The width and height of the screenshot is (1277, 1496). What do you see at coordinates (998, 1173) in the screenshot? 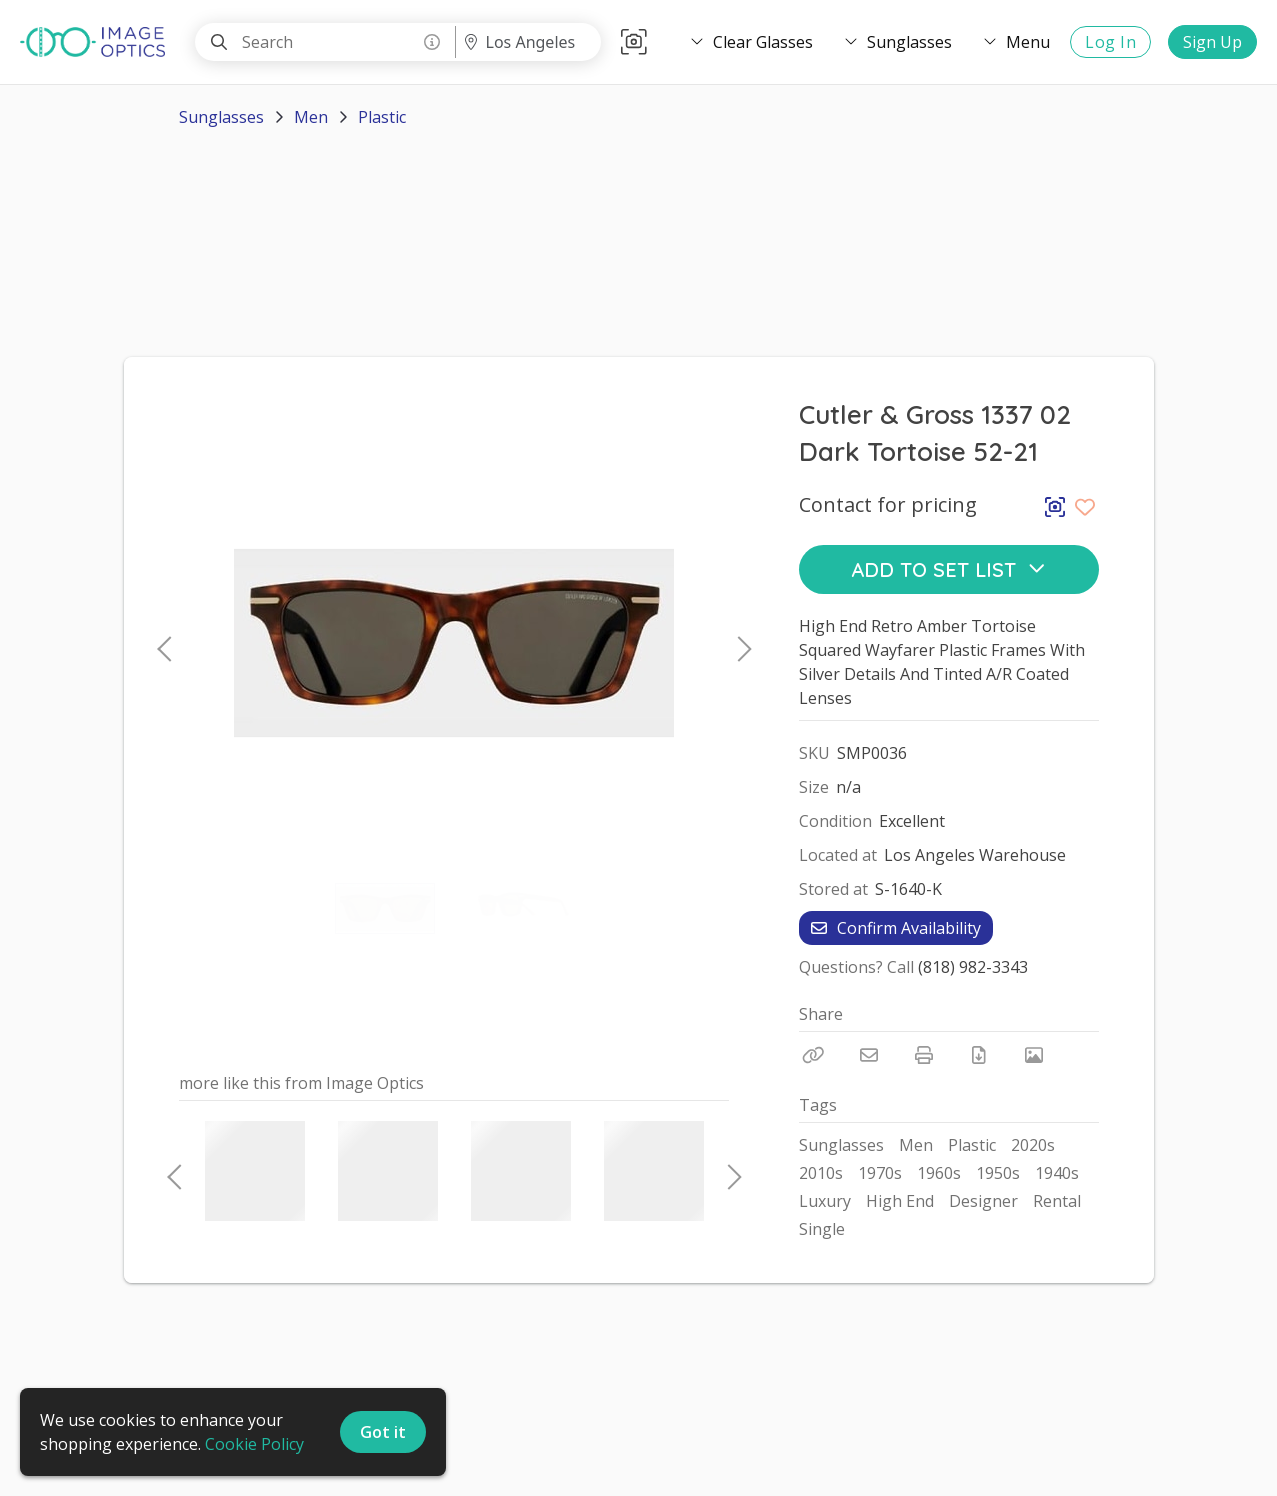
I see `1950s` at bounding box center [998, 1173].